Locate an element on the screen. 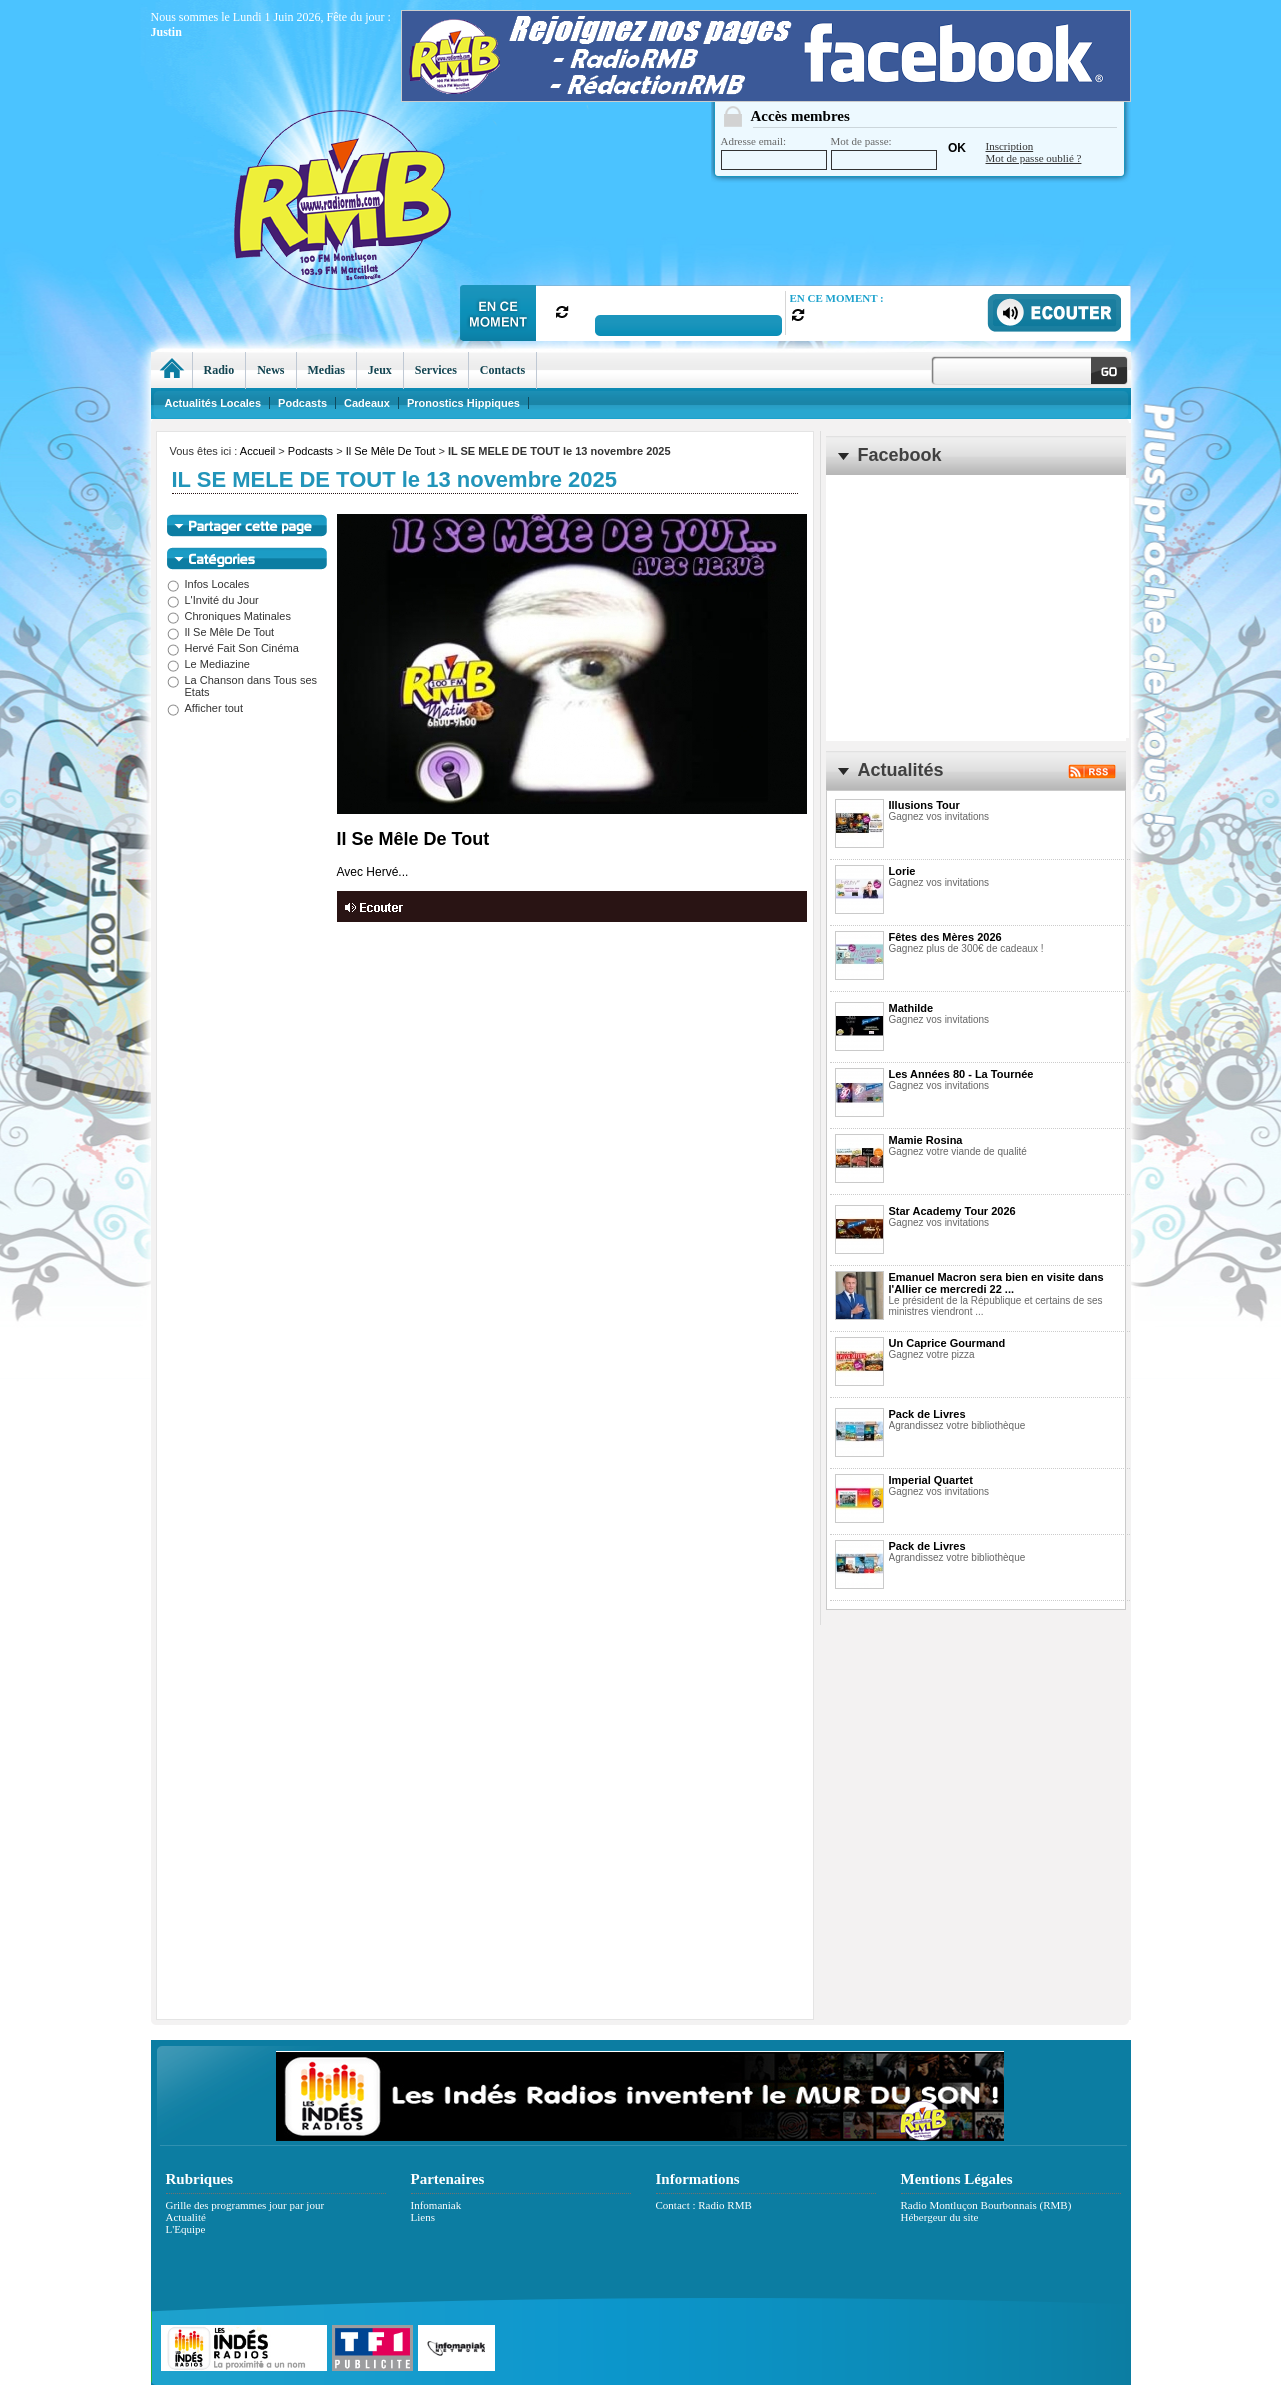 Image resolution: width=1281 pixels, height=2385 pixels. Les Années 80 - La Tournée is located at coordinates (961, 1074).